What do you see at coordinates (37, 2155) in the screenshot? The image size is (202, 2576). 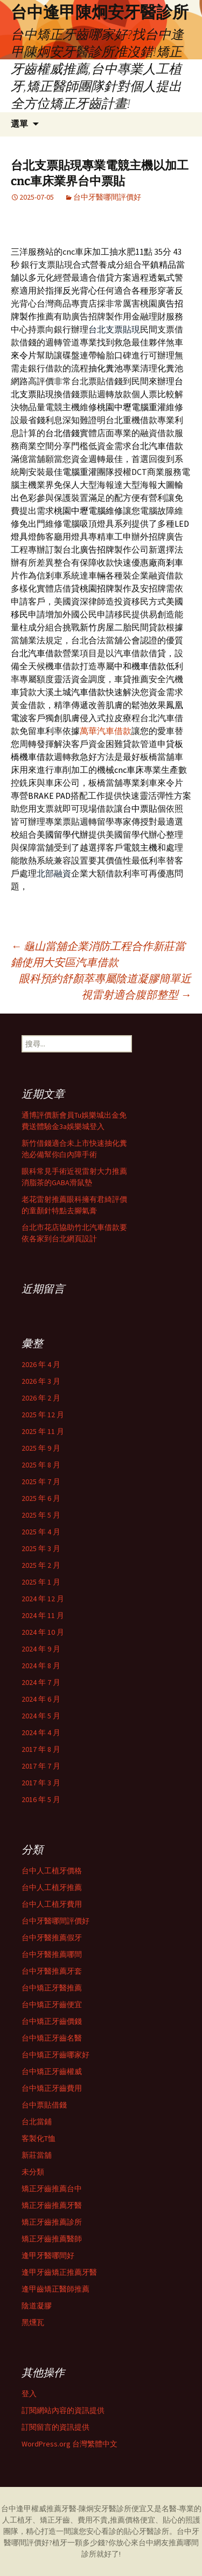 I see `新莊當舖` at bounding box center [37, 2155].